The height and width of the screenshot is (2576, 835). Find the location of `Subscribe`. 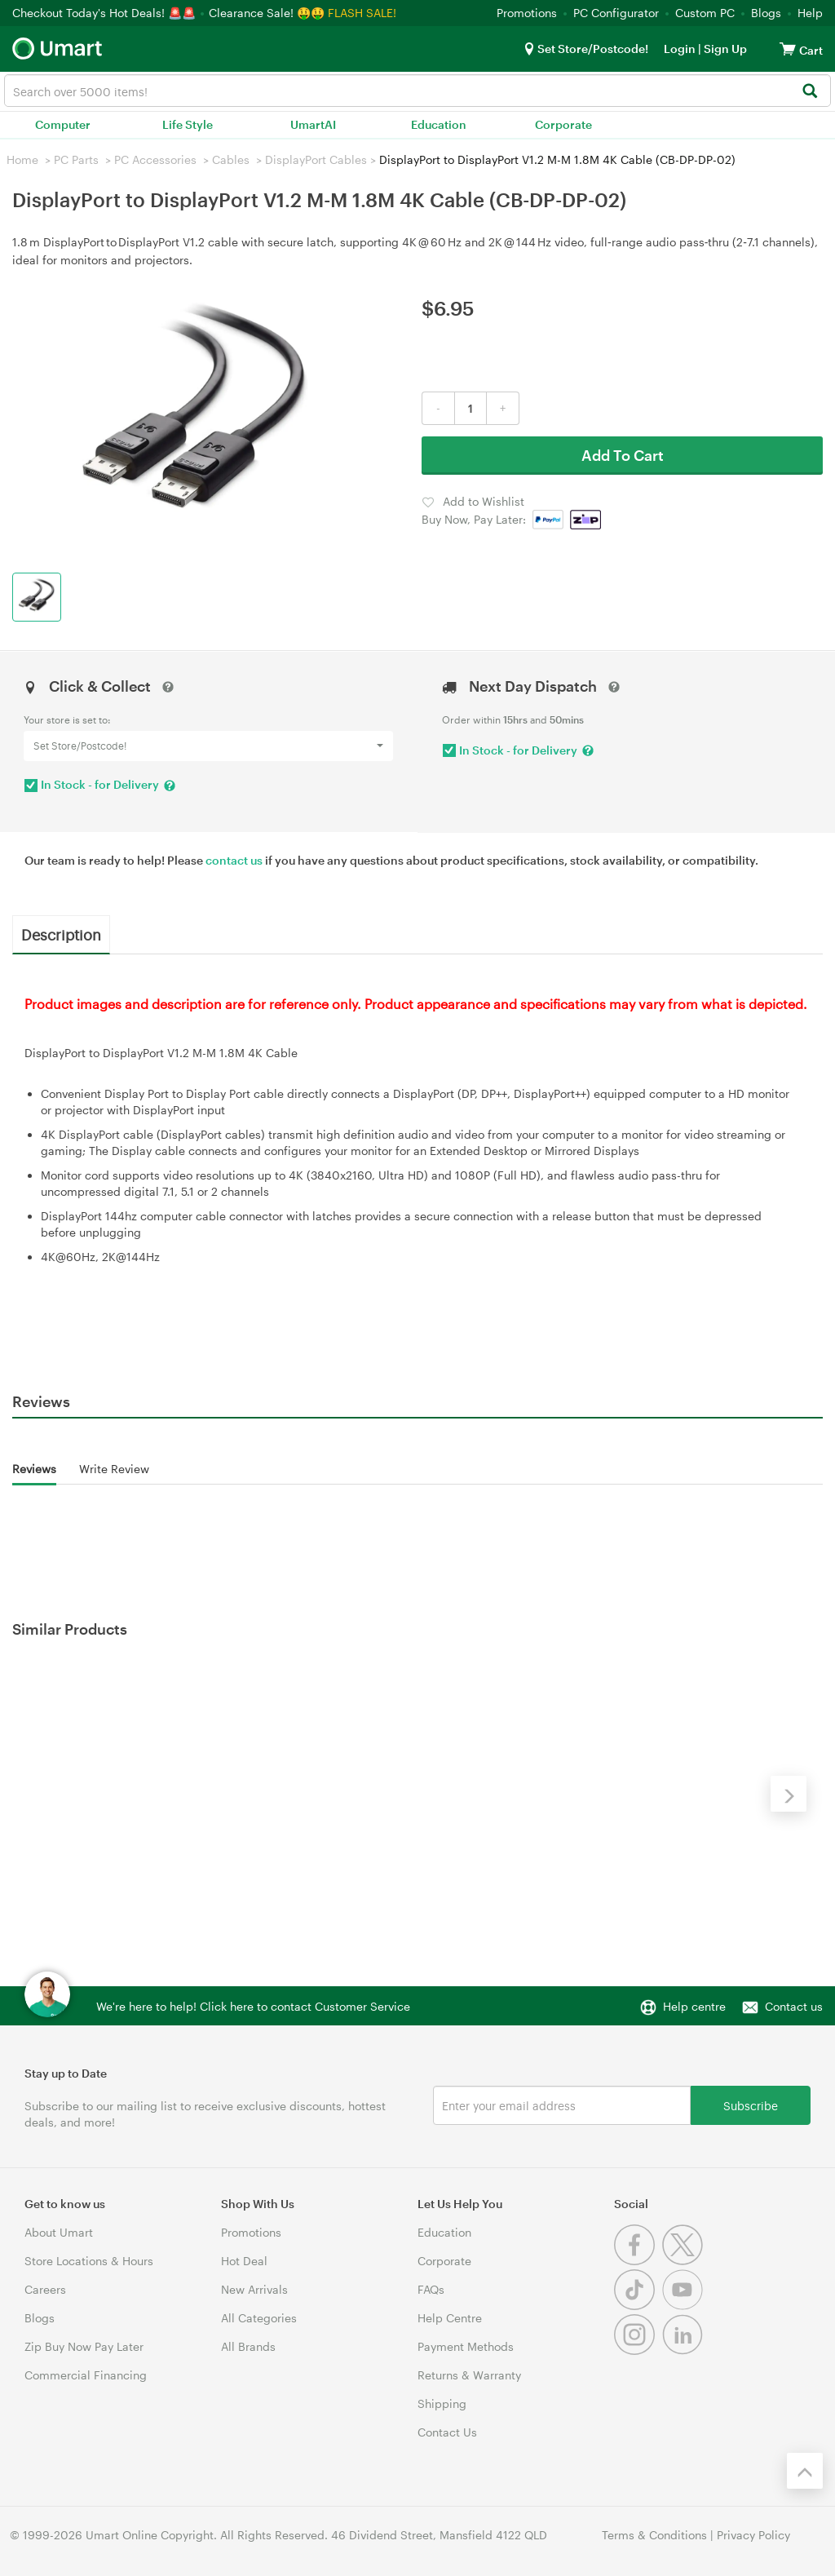

Subscribe is located at coordinates (750, 2105).